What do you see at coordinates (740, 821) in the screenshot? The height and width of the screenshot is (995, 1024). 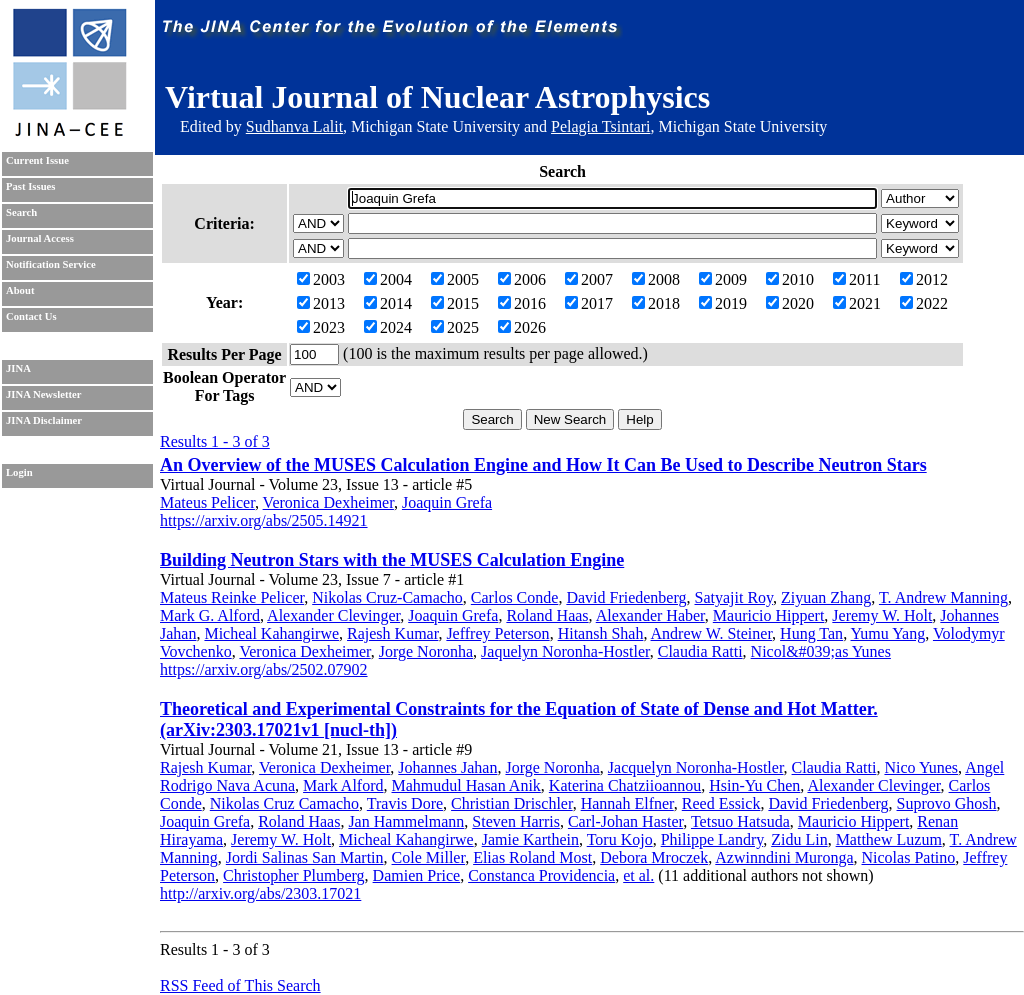 I see `Tetsuo Hatsuda` at bounding box center [740, 821].